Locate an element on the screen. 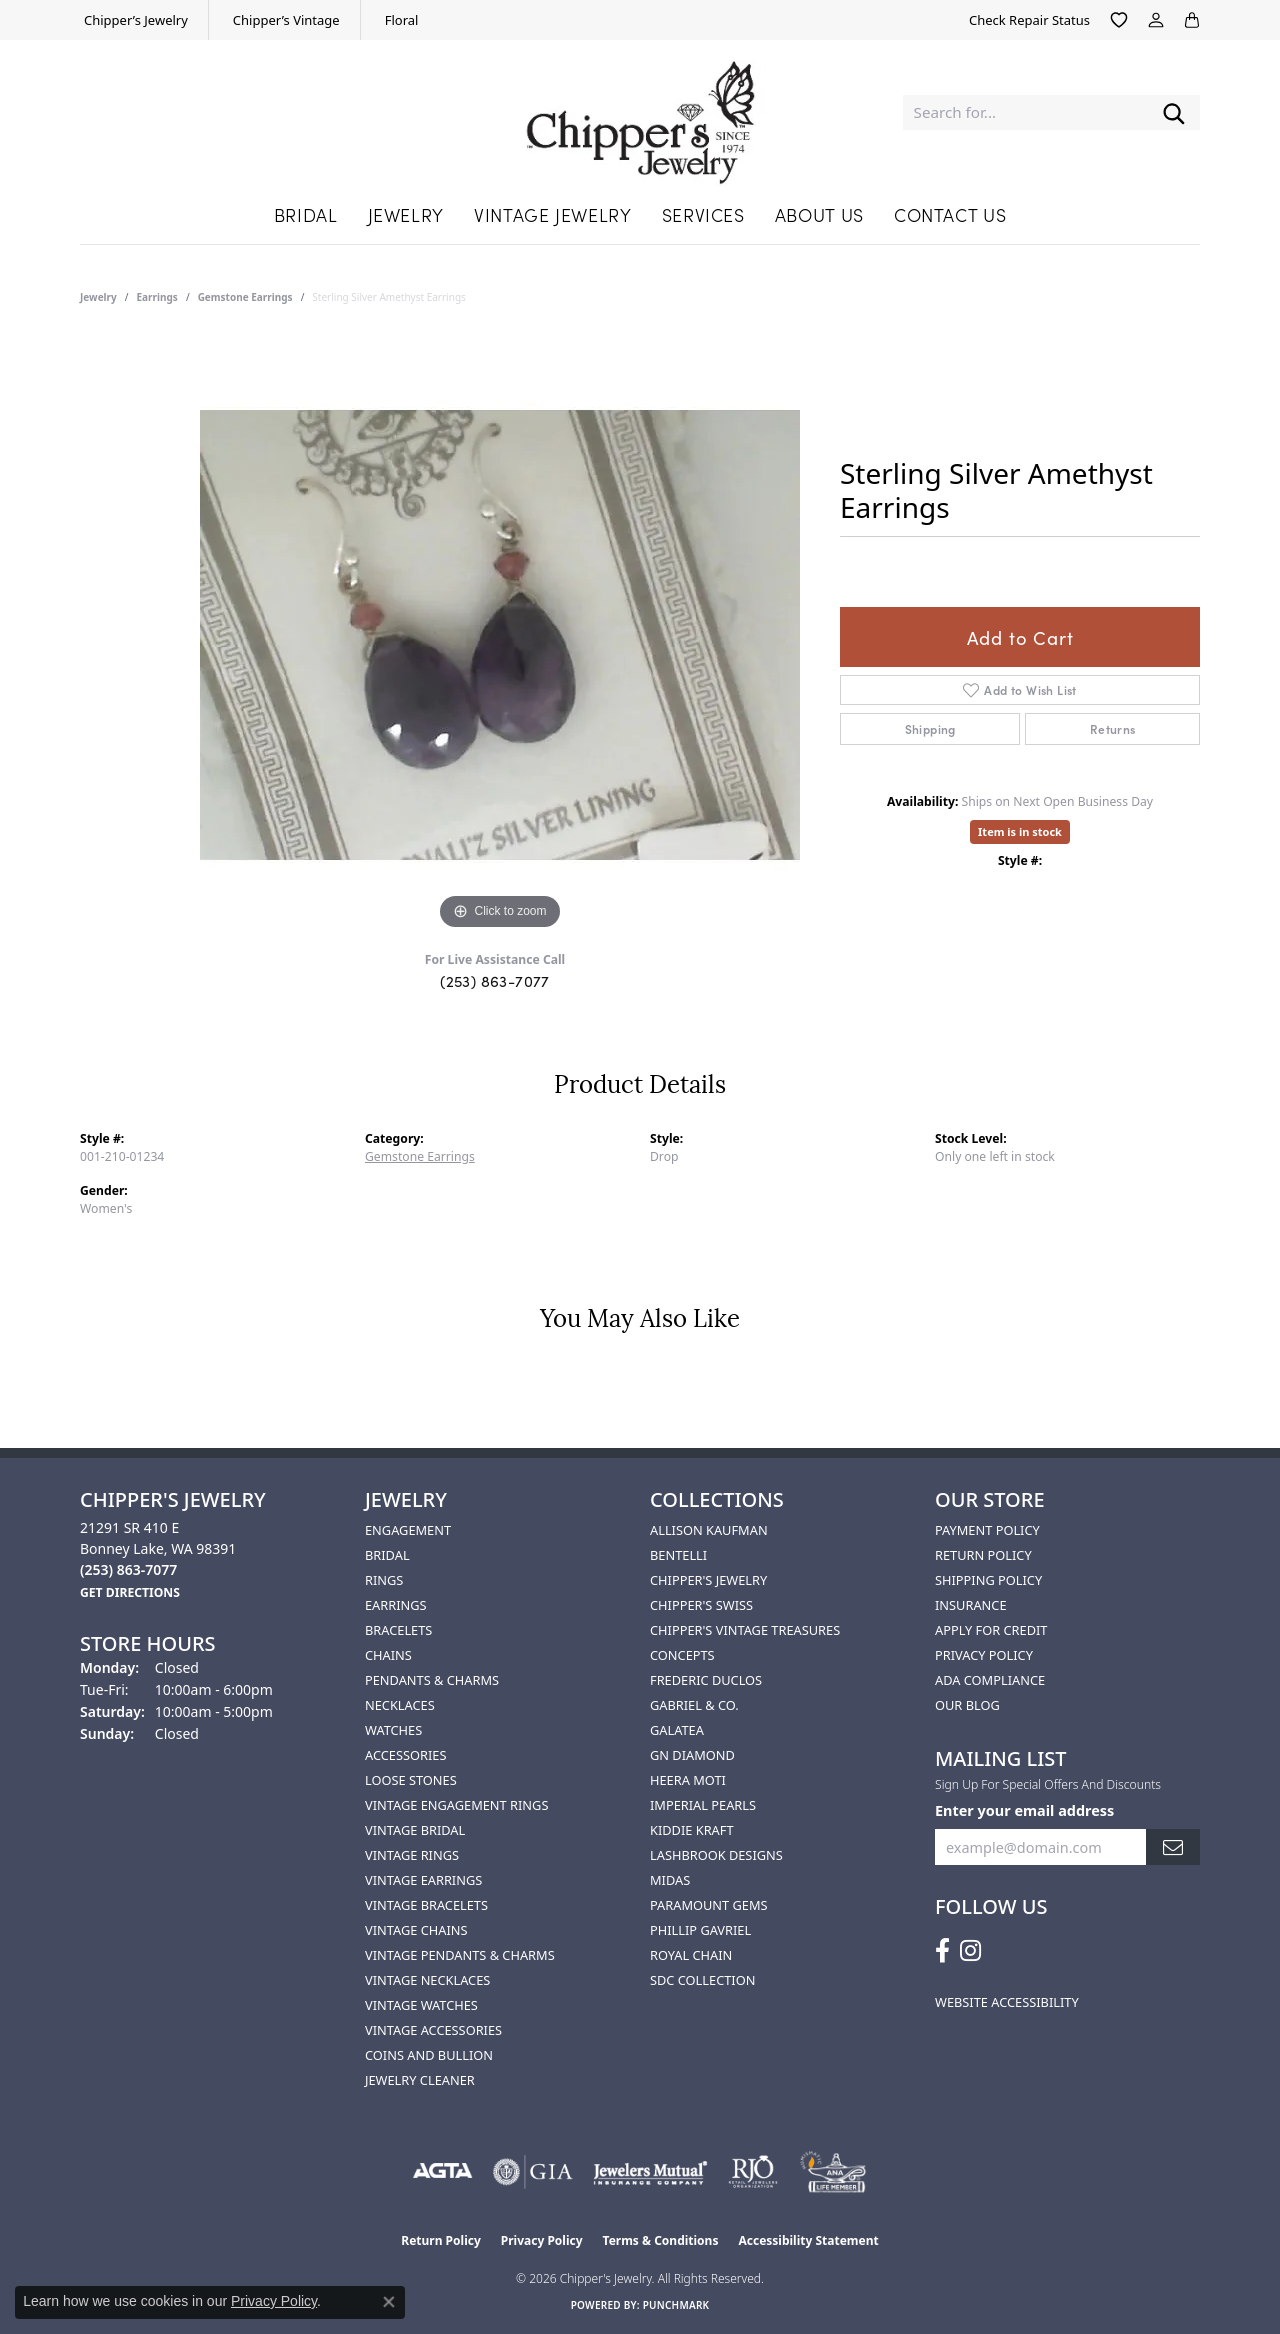 The image size is (1280, 2334). Accessibility Statement is located at coordinates (808, 2240).